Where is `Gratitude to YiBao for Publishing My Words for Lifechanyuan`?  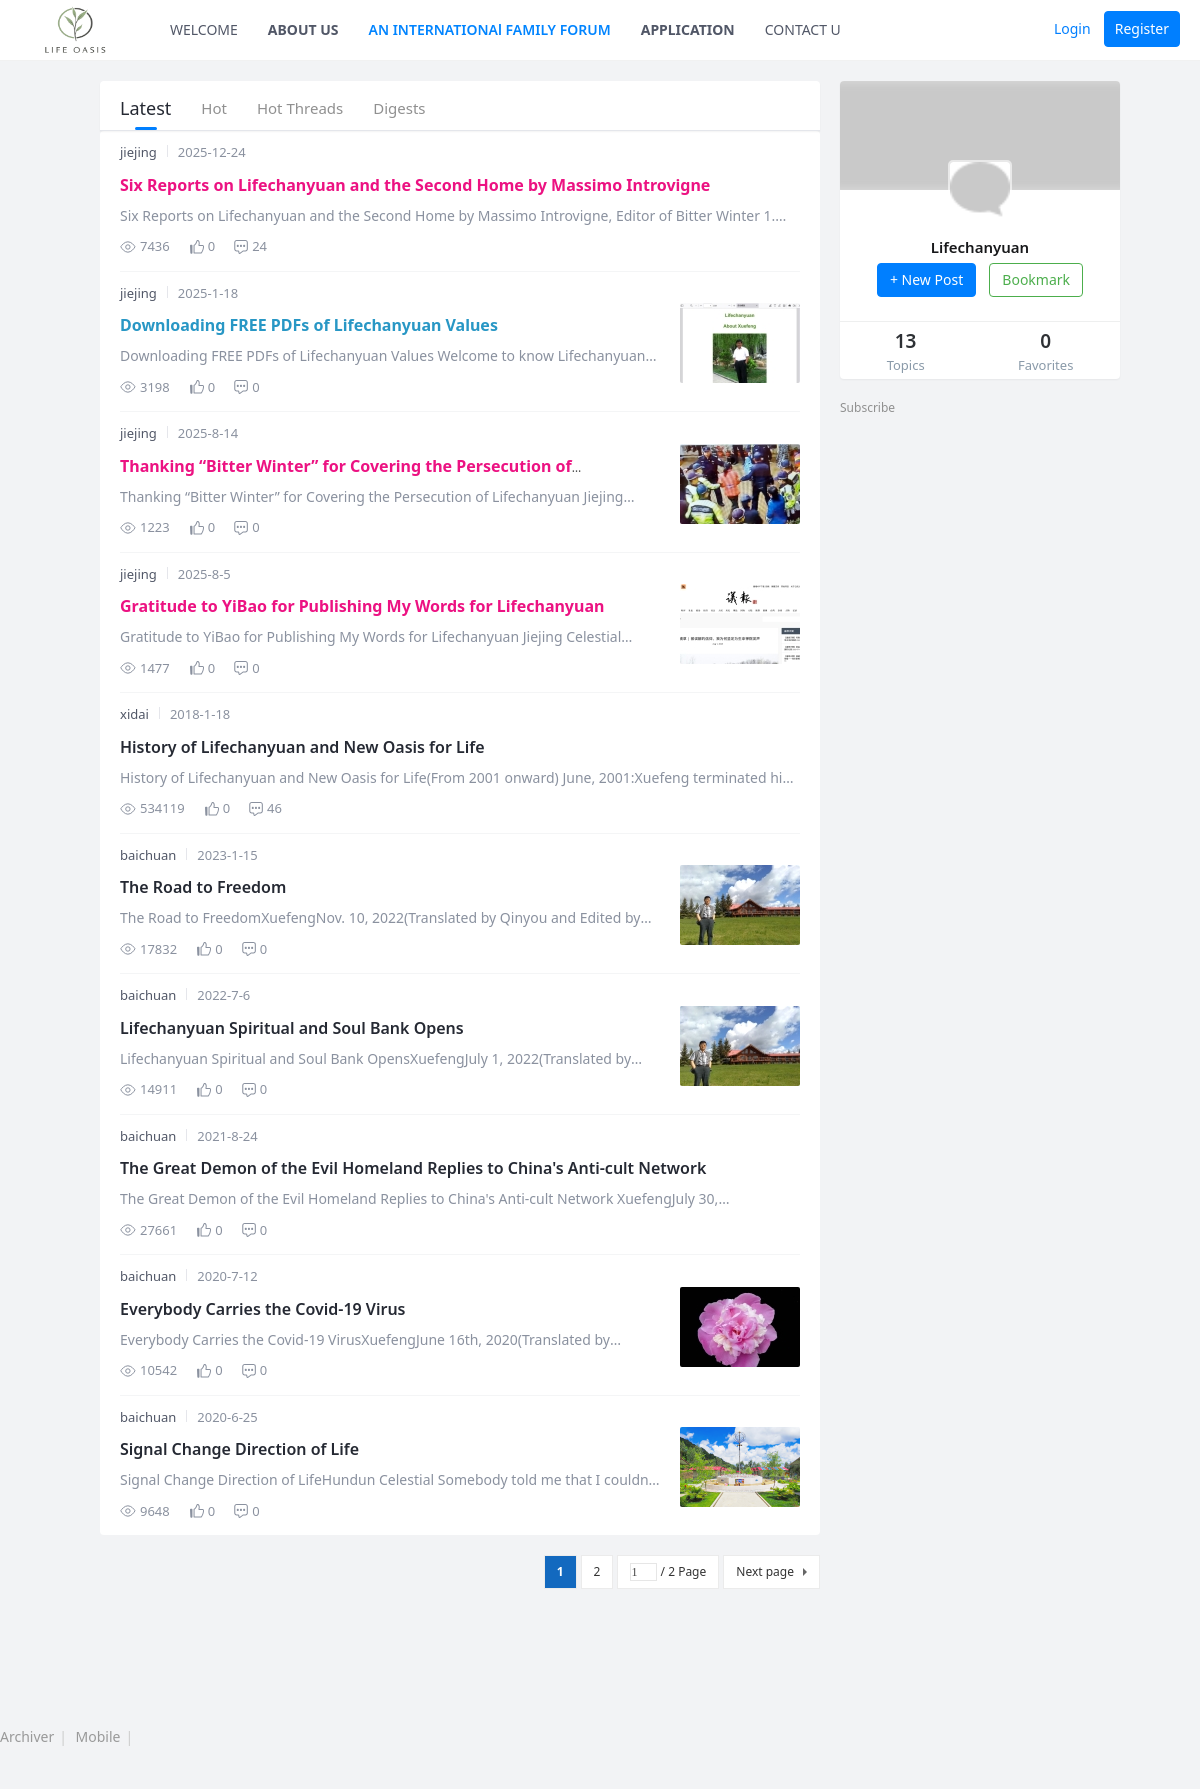 Gratitude to YiBao for Publishing My Words for Lifechanyuan is located at coordinates (362, 606).